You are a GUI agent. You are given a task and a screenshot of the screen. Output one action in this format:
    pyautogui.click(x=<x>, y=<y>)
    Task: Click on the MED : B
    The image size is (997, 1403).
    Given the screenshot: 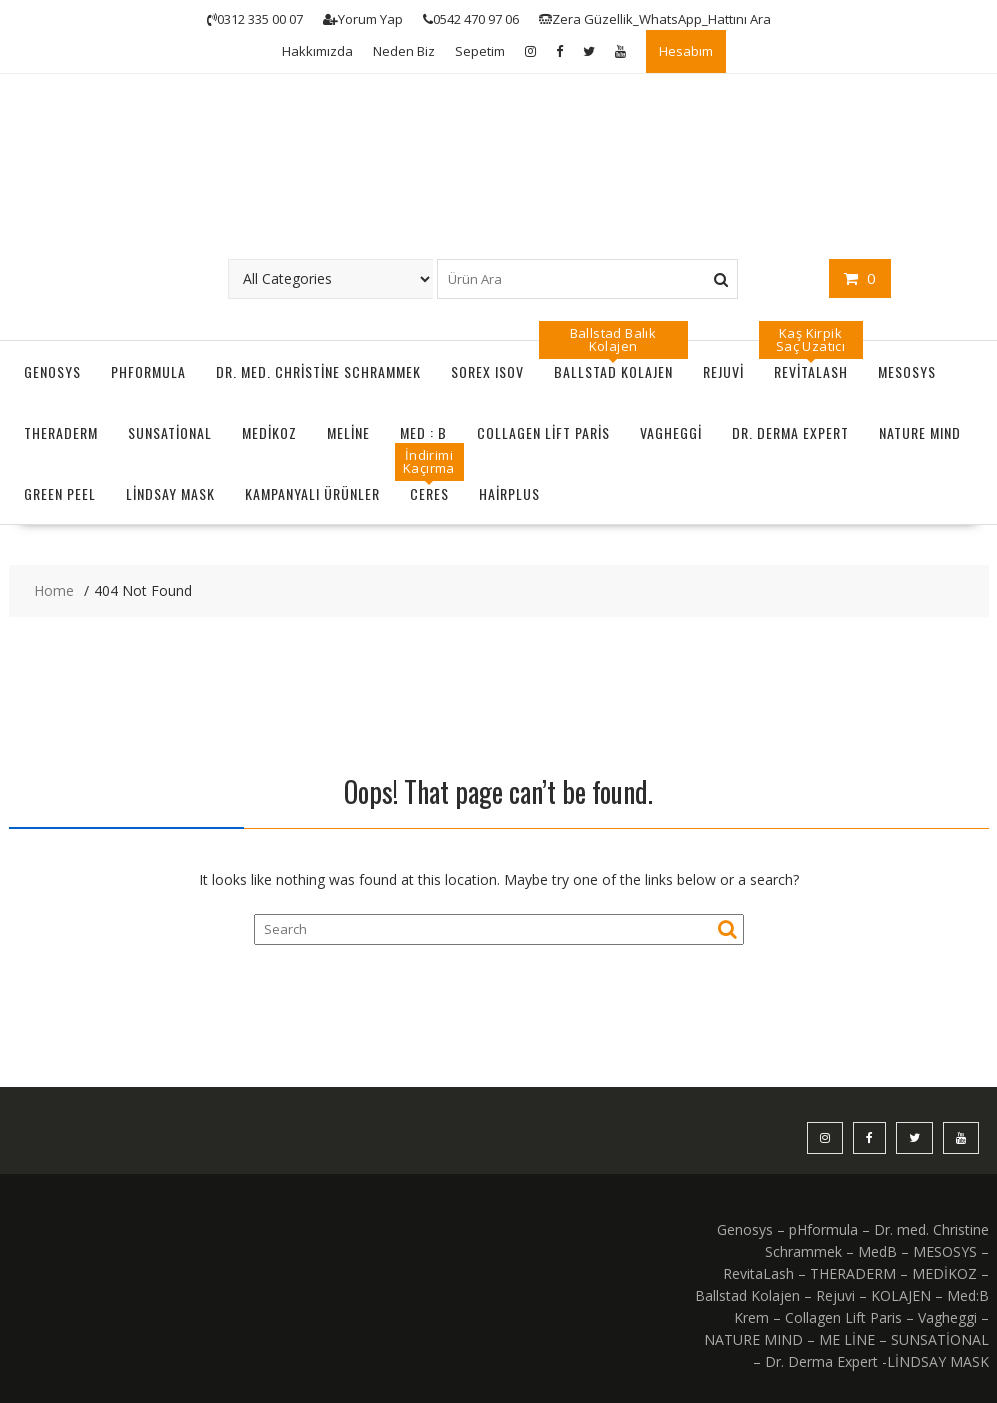 What is the action you would take?
    pyautogui.click(x=423, y=432)
    